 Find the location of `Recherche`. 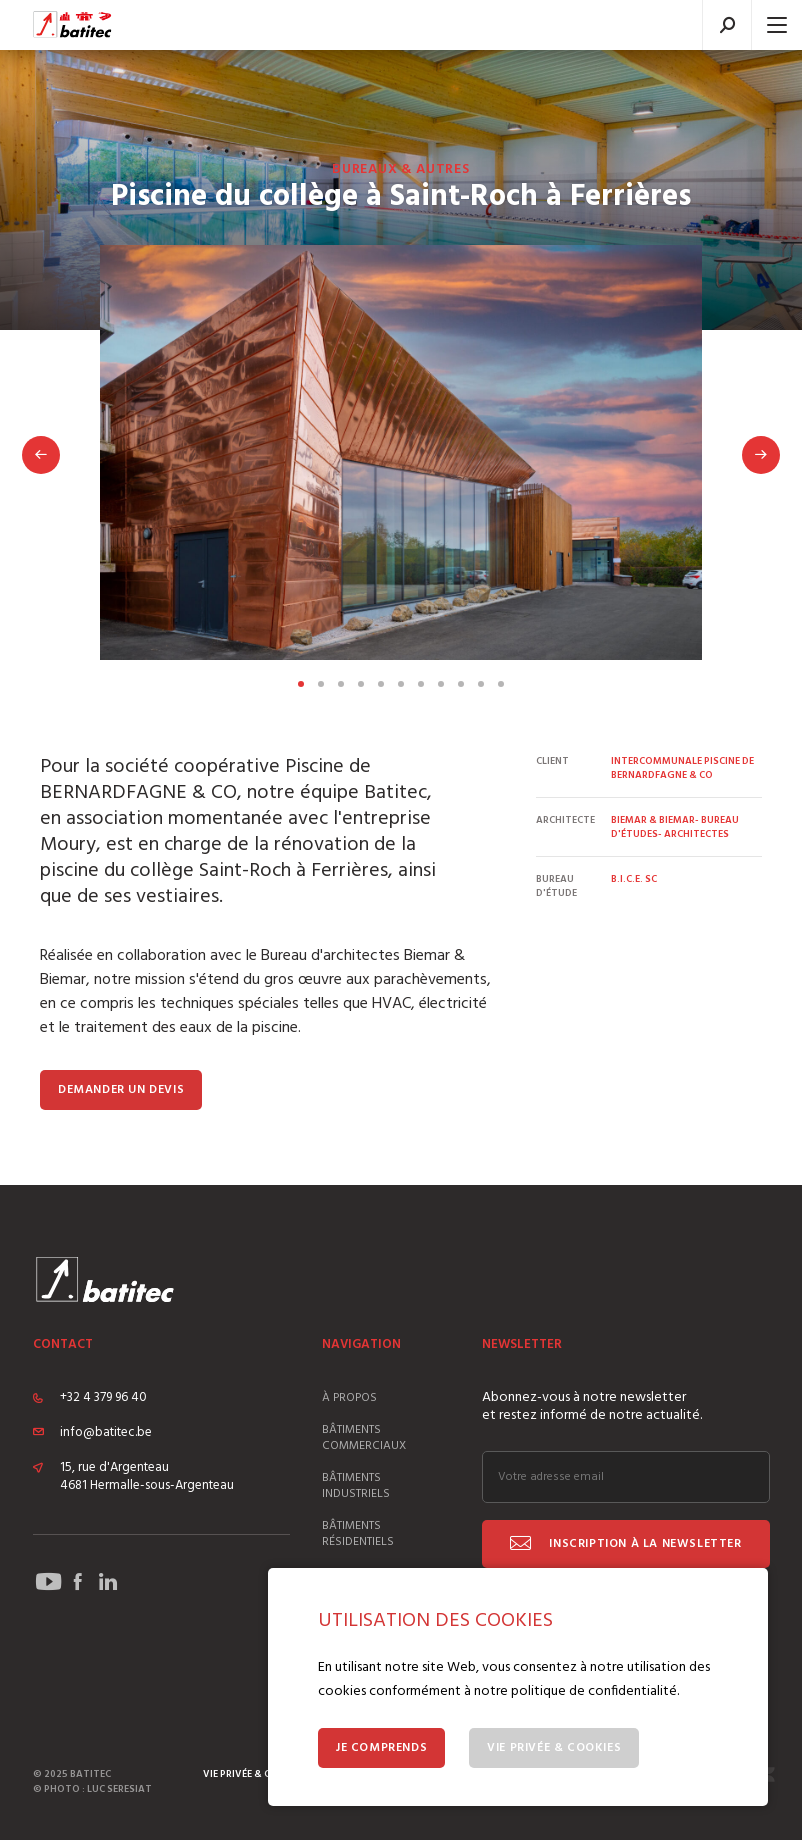

Recherche is located at coordinates (727, 25).